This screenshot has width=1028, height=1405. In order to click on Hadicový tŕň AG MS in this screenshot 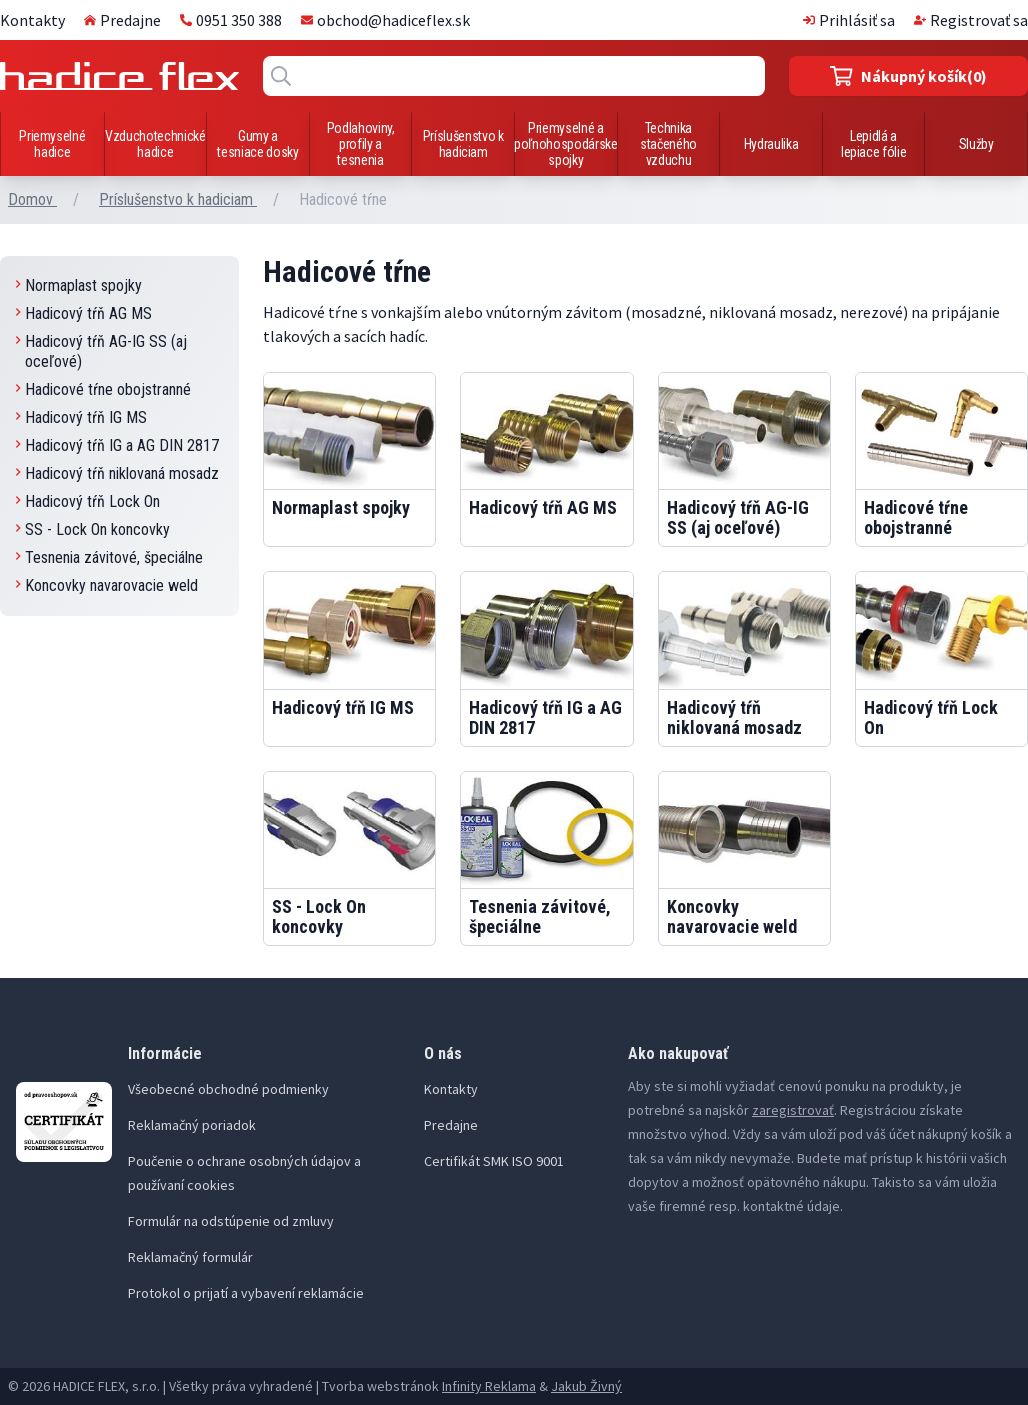, I will do `click(84, 313)`.